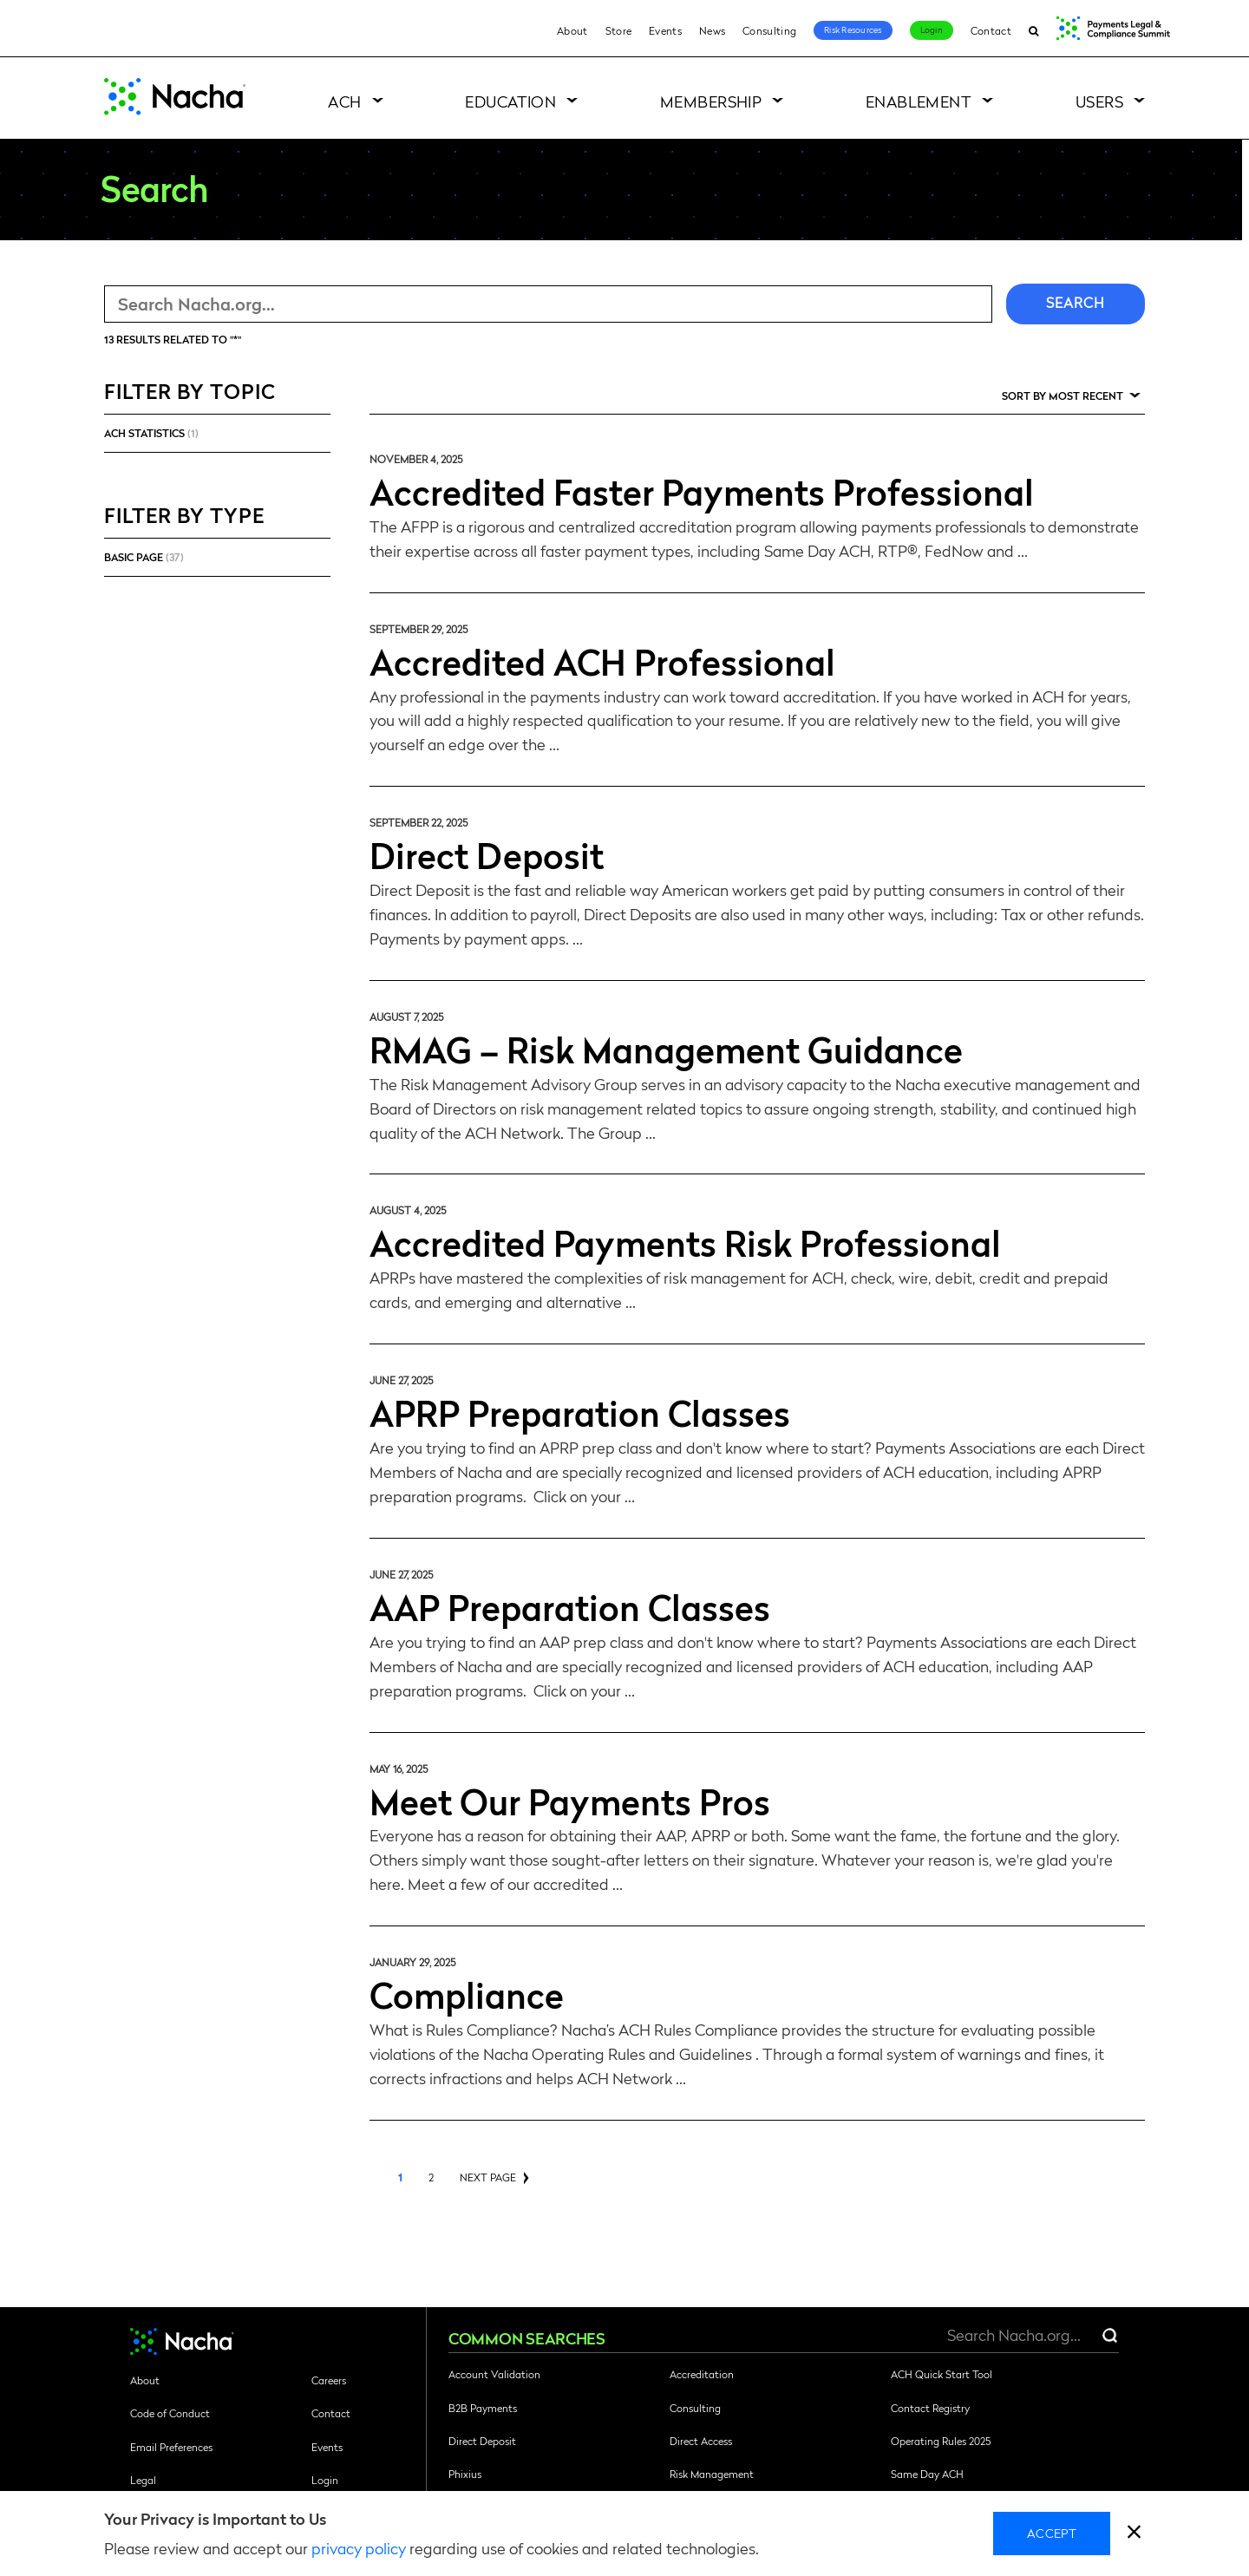 Image resolution: width=1249 pixels, height=2576 pixels. Describe the element at coordinates (602, 660) in the screenshot. I see `Accredited ACH Professional` at that location.